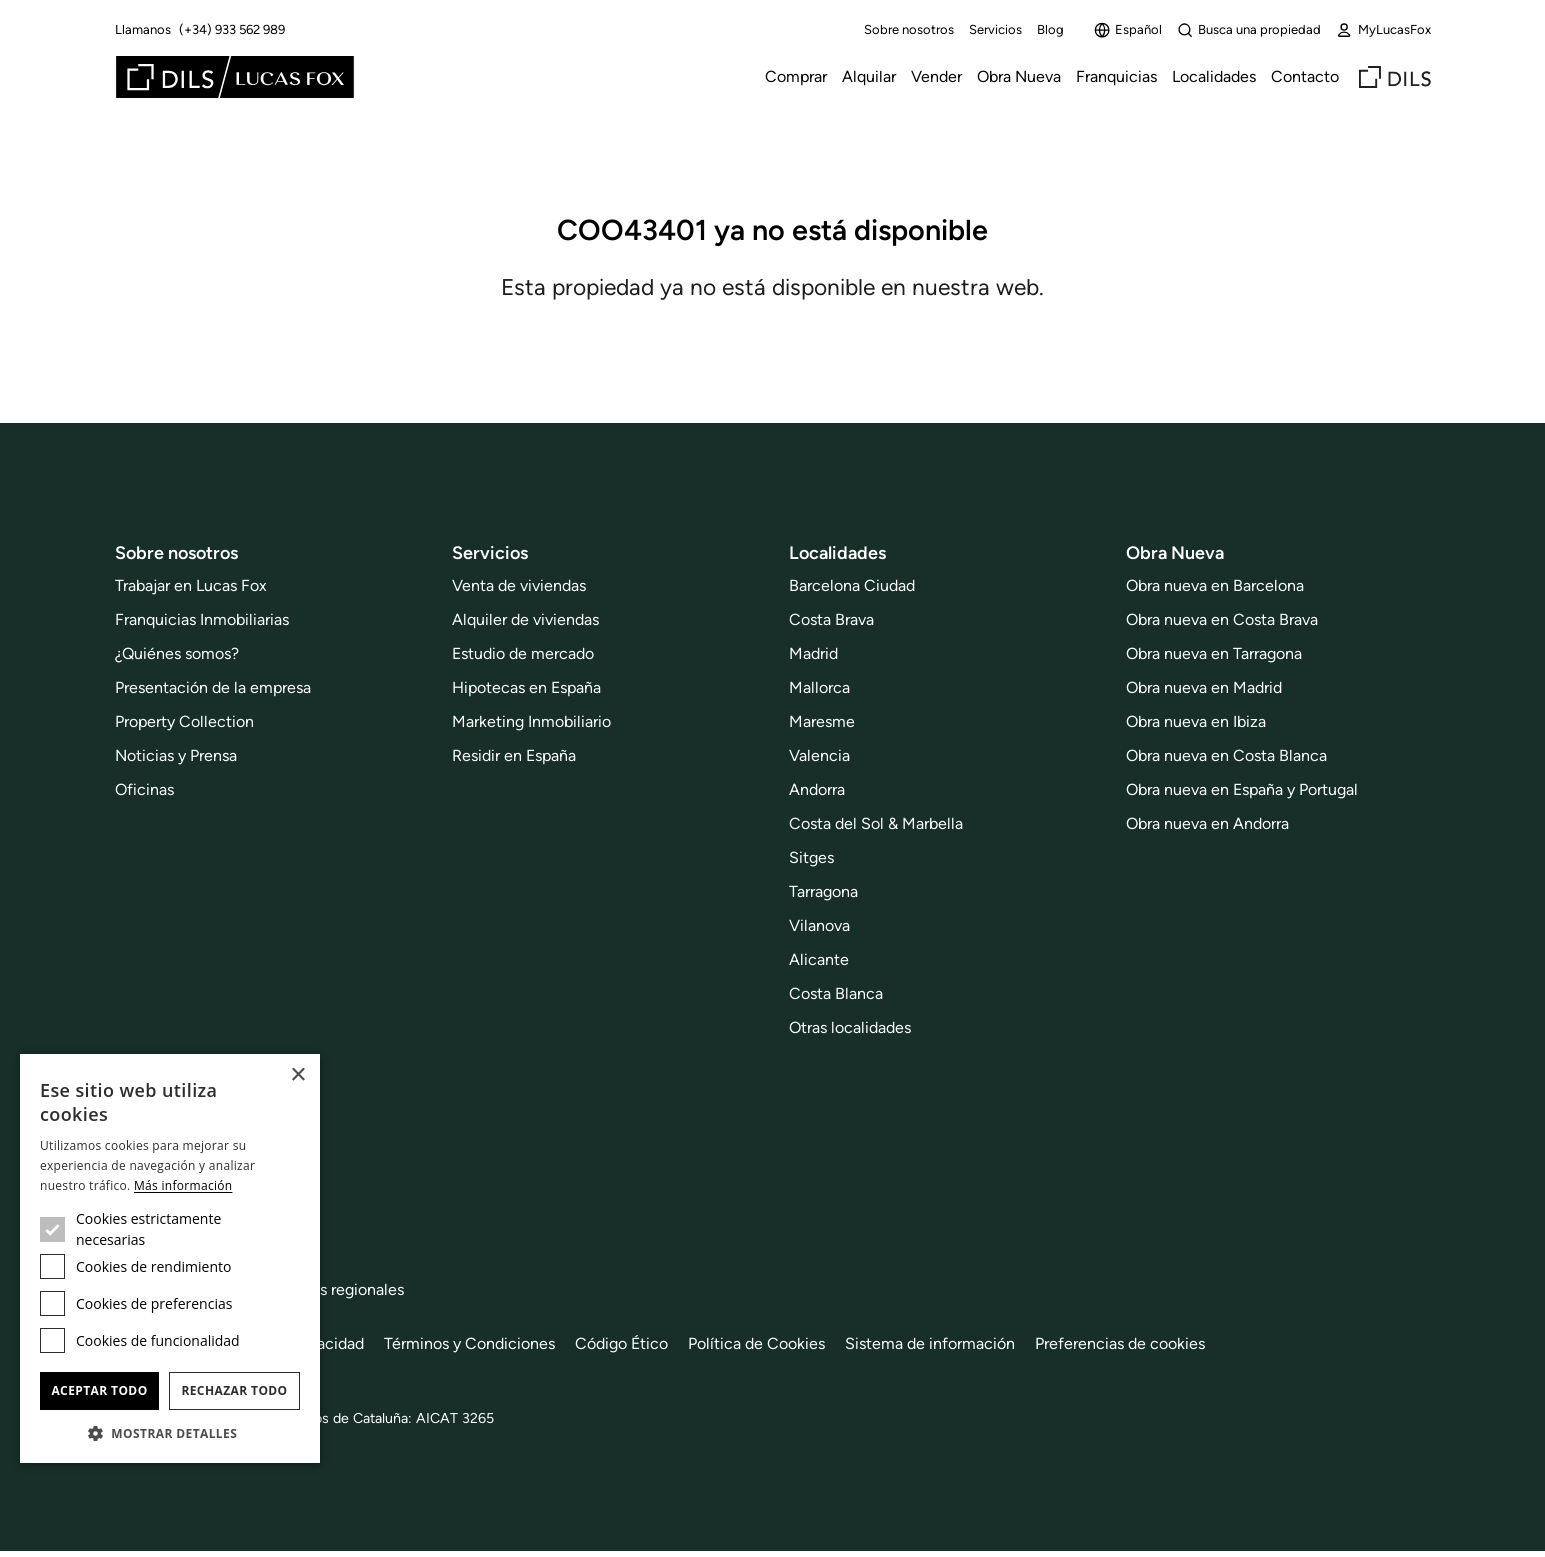  What do you see at coordinates (523, 653) in the screenshot?
I see `Estudio de mercado` at bounding box center [523, 653].